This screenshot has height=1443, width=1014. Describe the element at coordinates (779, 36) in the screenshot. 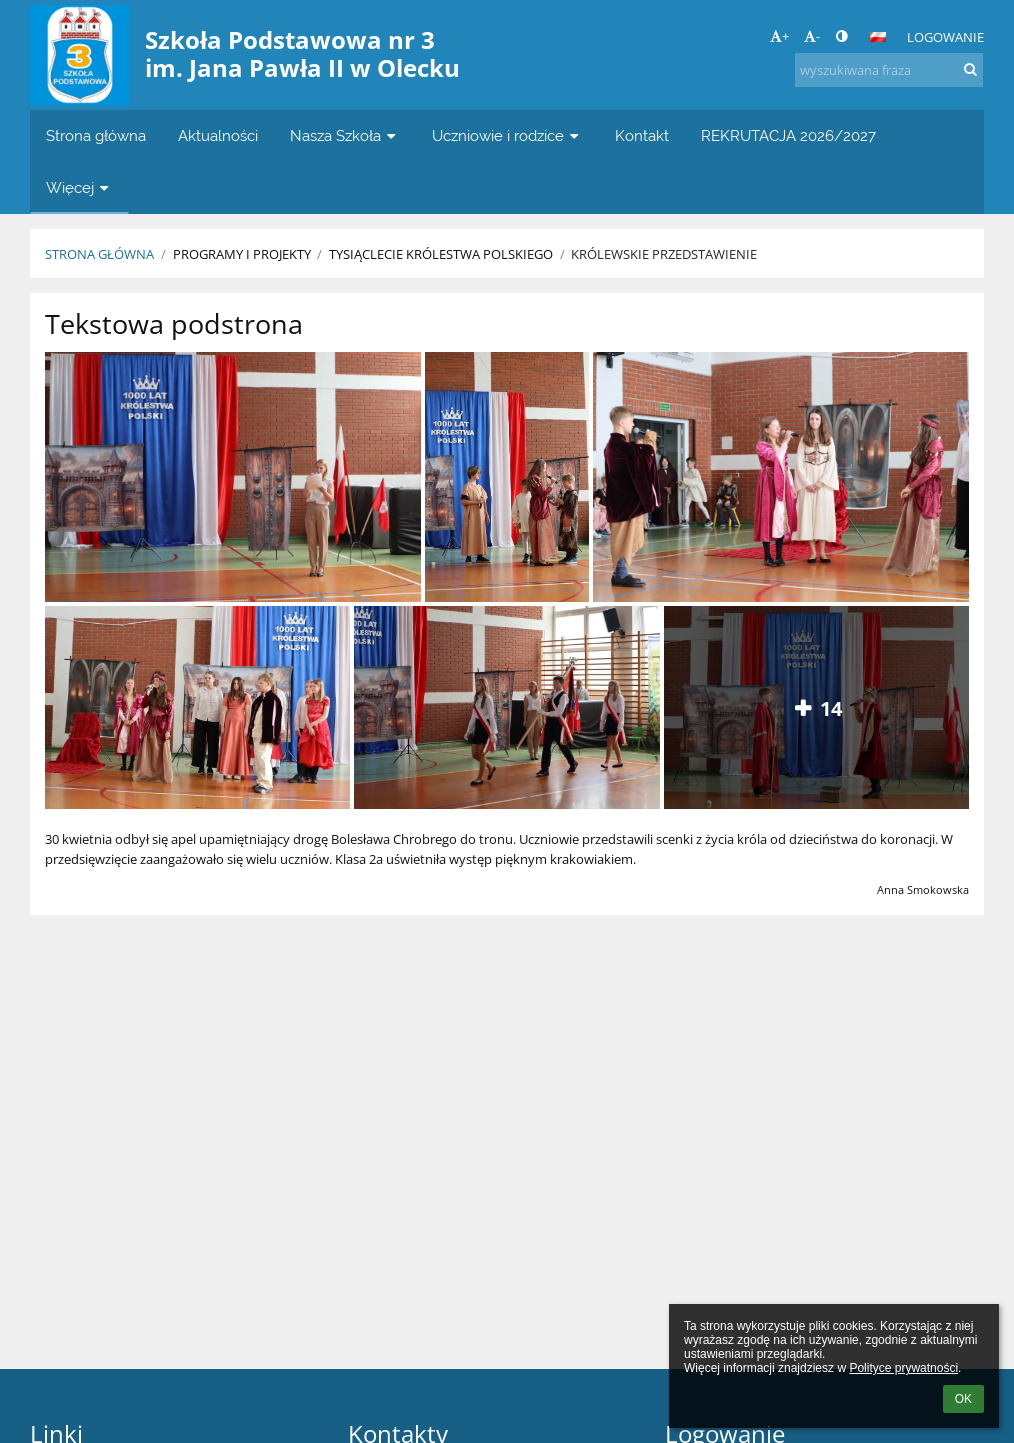

I see `+ [button]` at that location.